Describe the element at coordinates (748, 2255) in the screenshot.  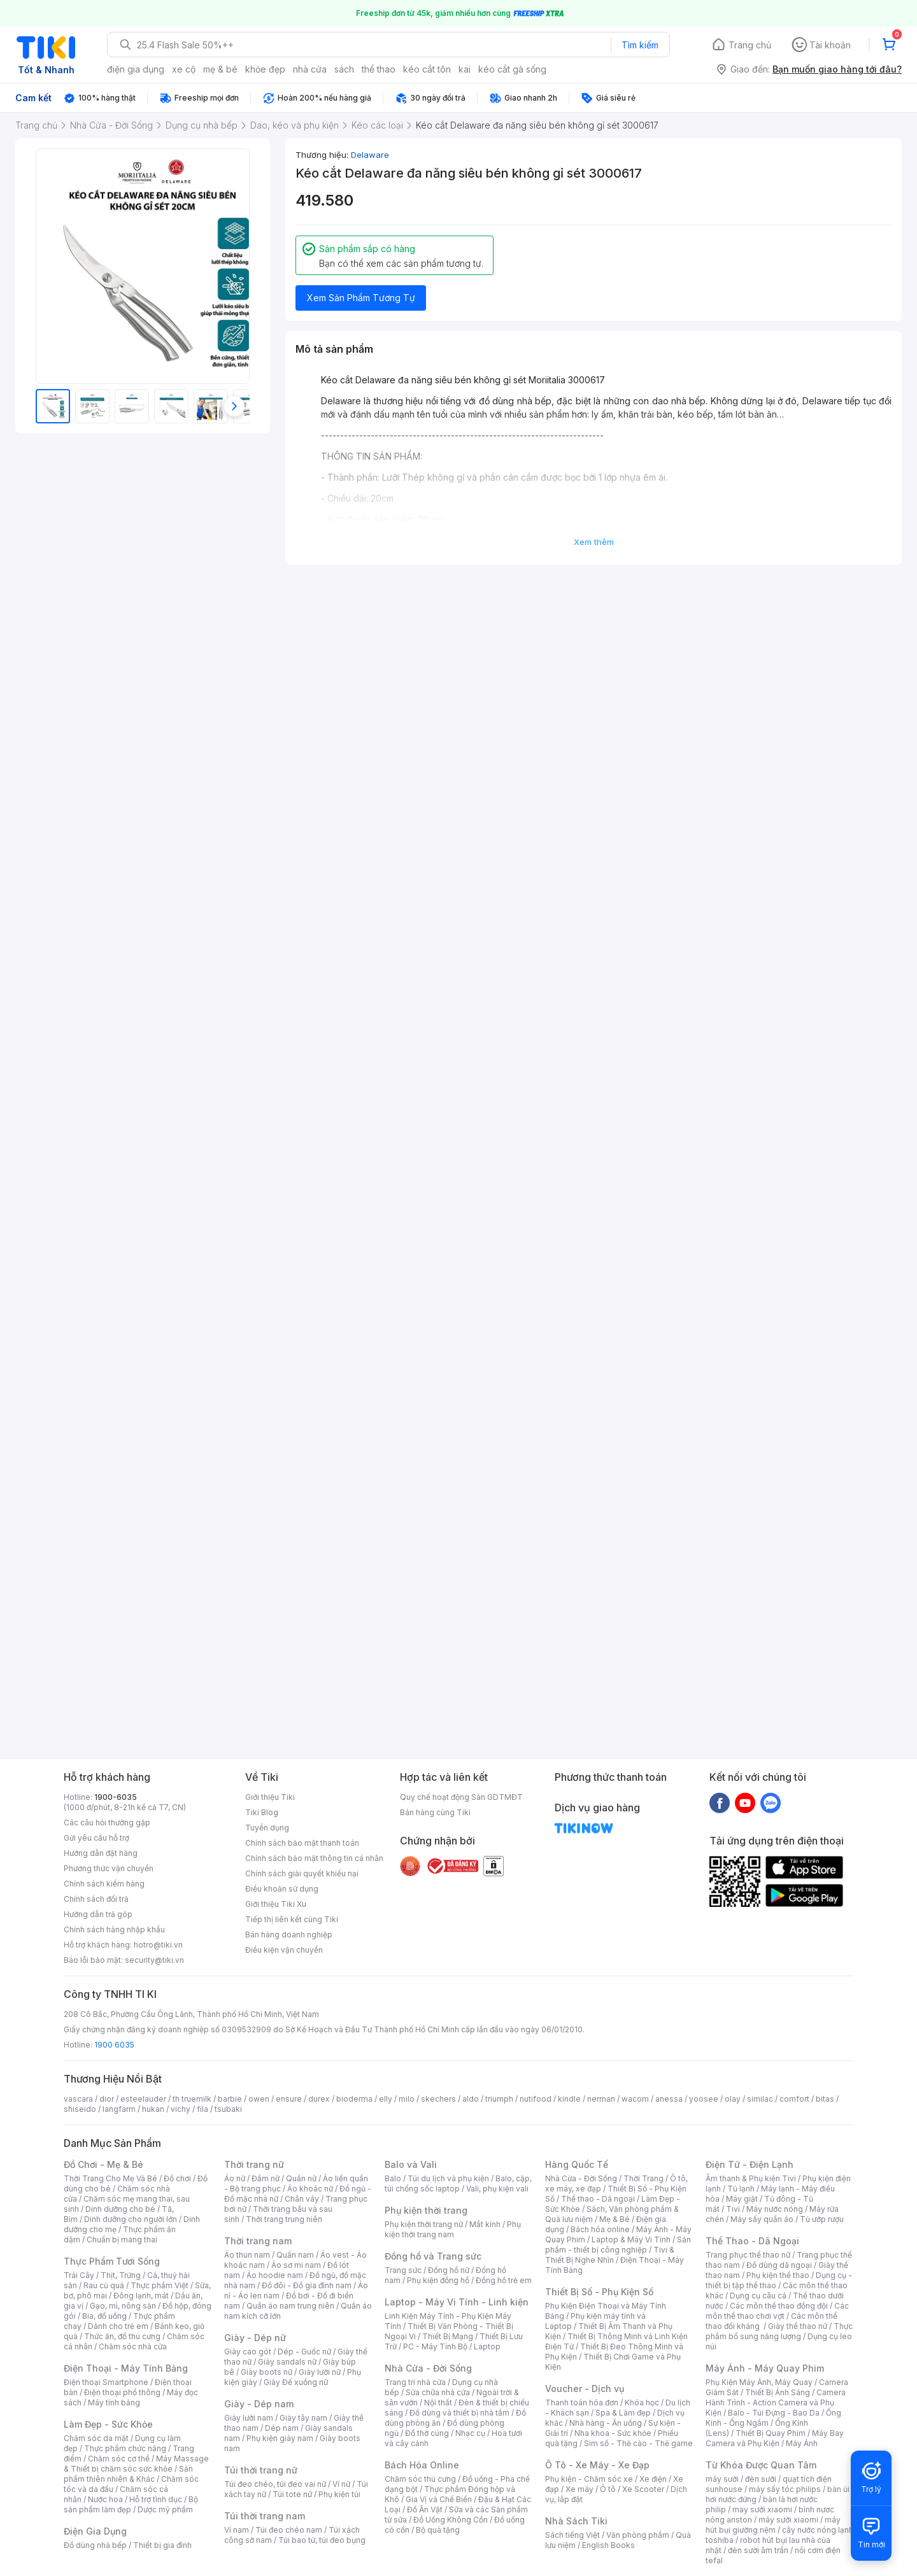
I see `Trang phục thể thao nữ` at that location.